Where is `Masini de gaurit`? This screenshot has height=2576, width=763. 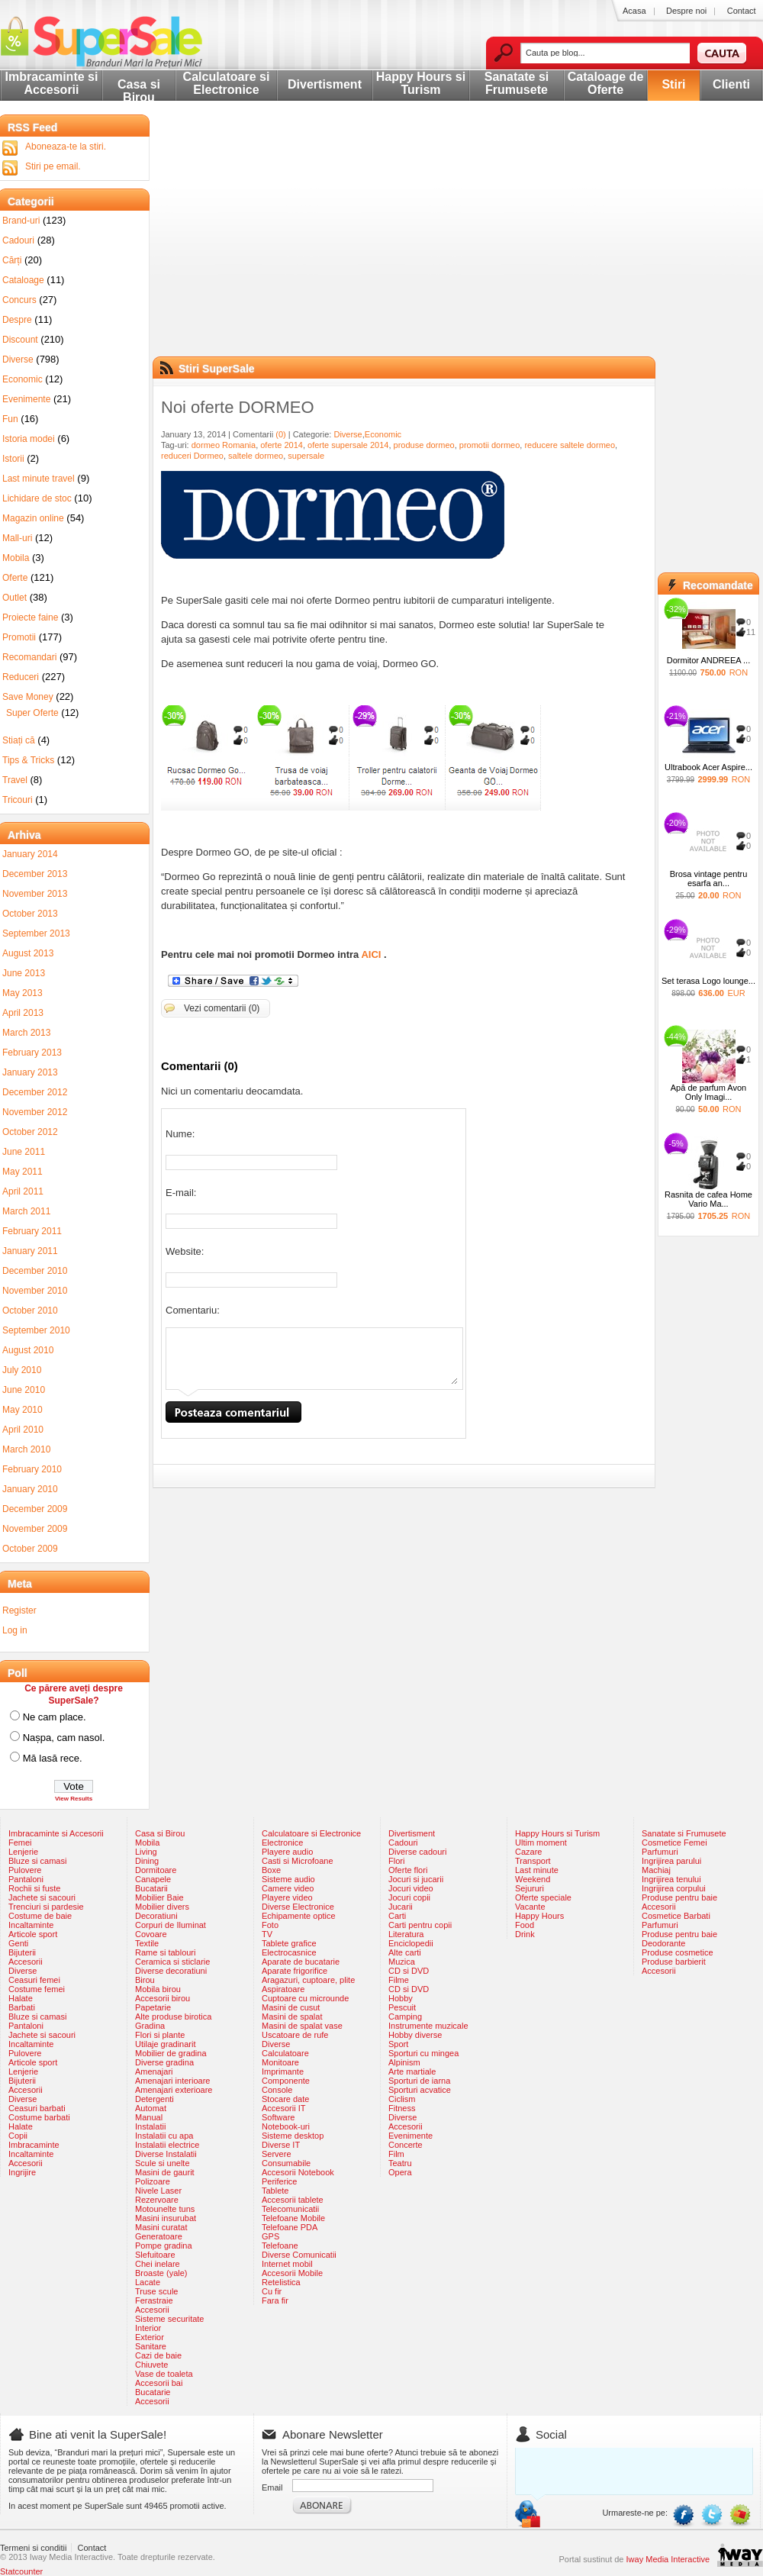
Masini de gaurit is located at coordinates (165, 2172).